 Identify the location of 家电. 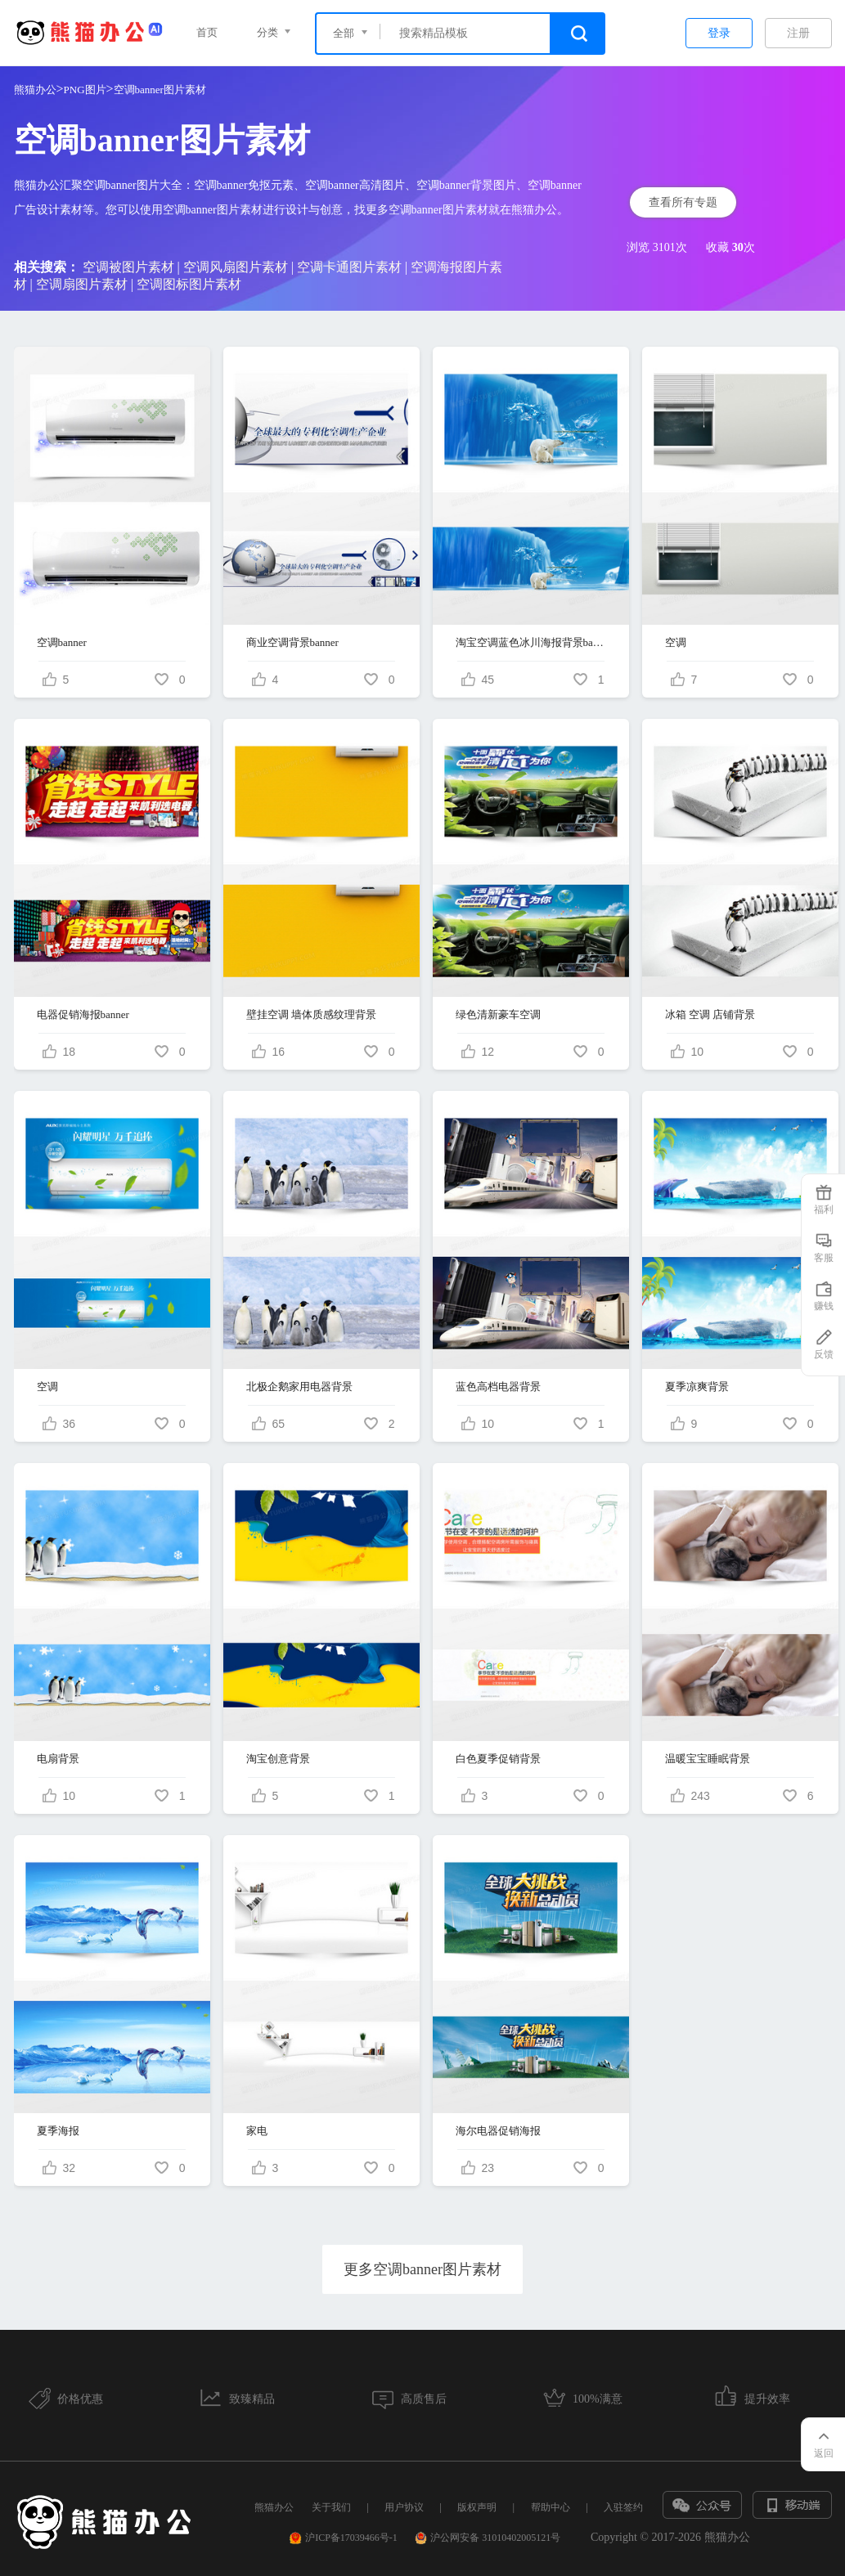
(256, 2131).